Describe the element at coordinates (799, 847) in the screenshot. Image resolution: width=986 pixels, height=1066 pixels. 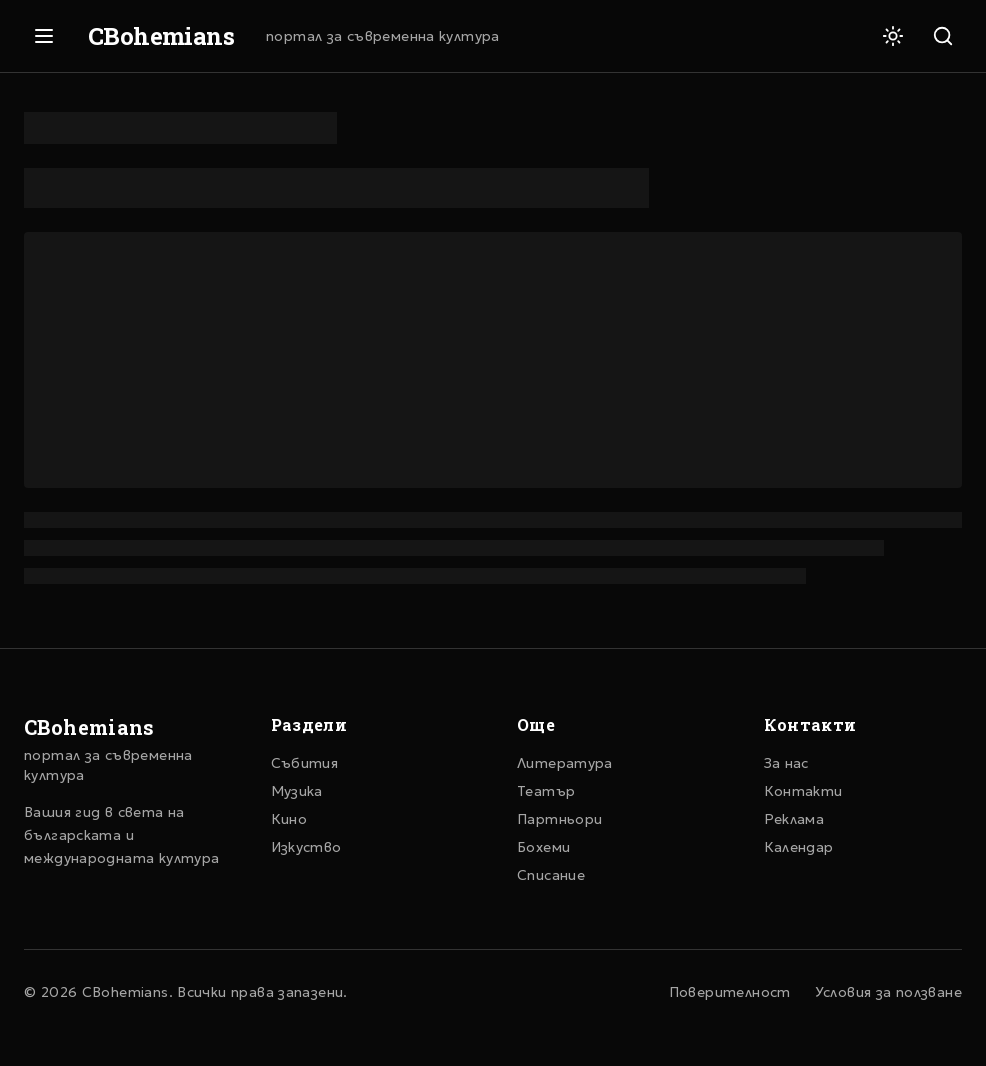
I see `Календар` at that location.